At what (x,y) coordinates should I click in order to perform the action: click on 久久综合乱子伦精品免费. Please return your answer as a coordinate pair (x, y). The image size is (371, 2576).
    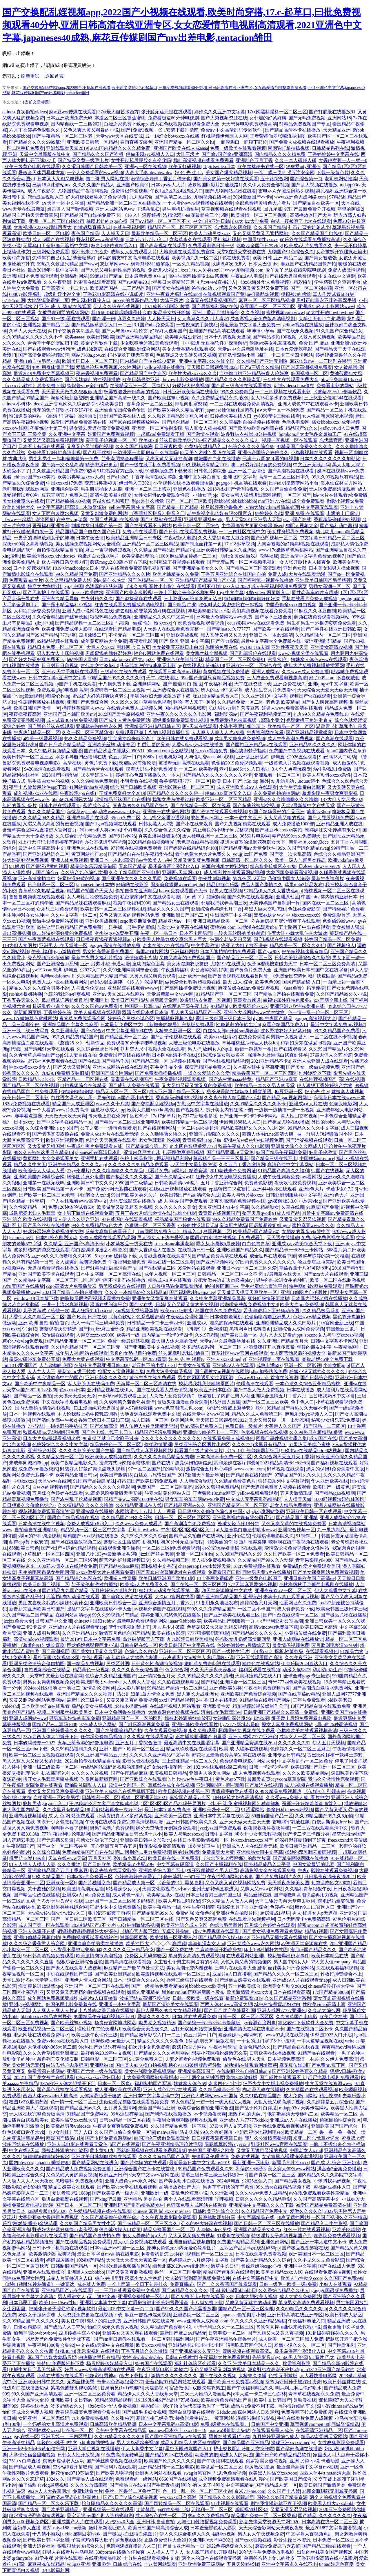
    Looking at the image, I should click on (80, 835).